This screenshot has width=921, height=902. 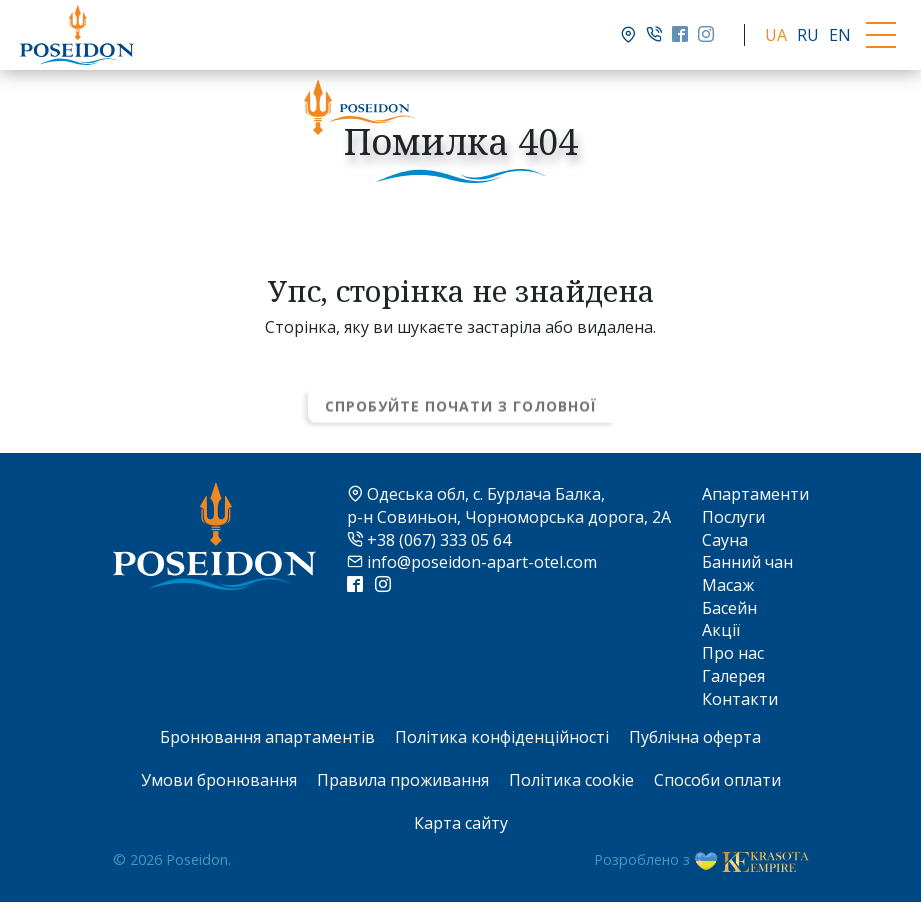 I want to click on Правила проживання, so click(x=403, y=780).